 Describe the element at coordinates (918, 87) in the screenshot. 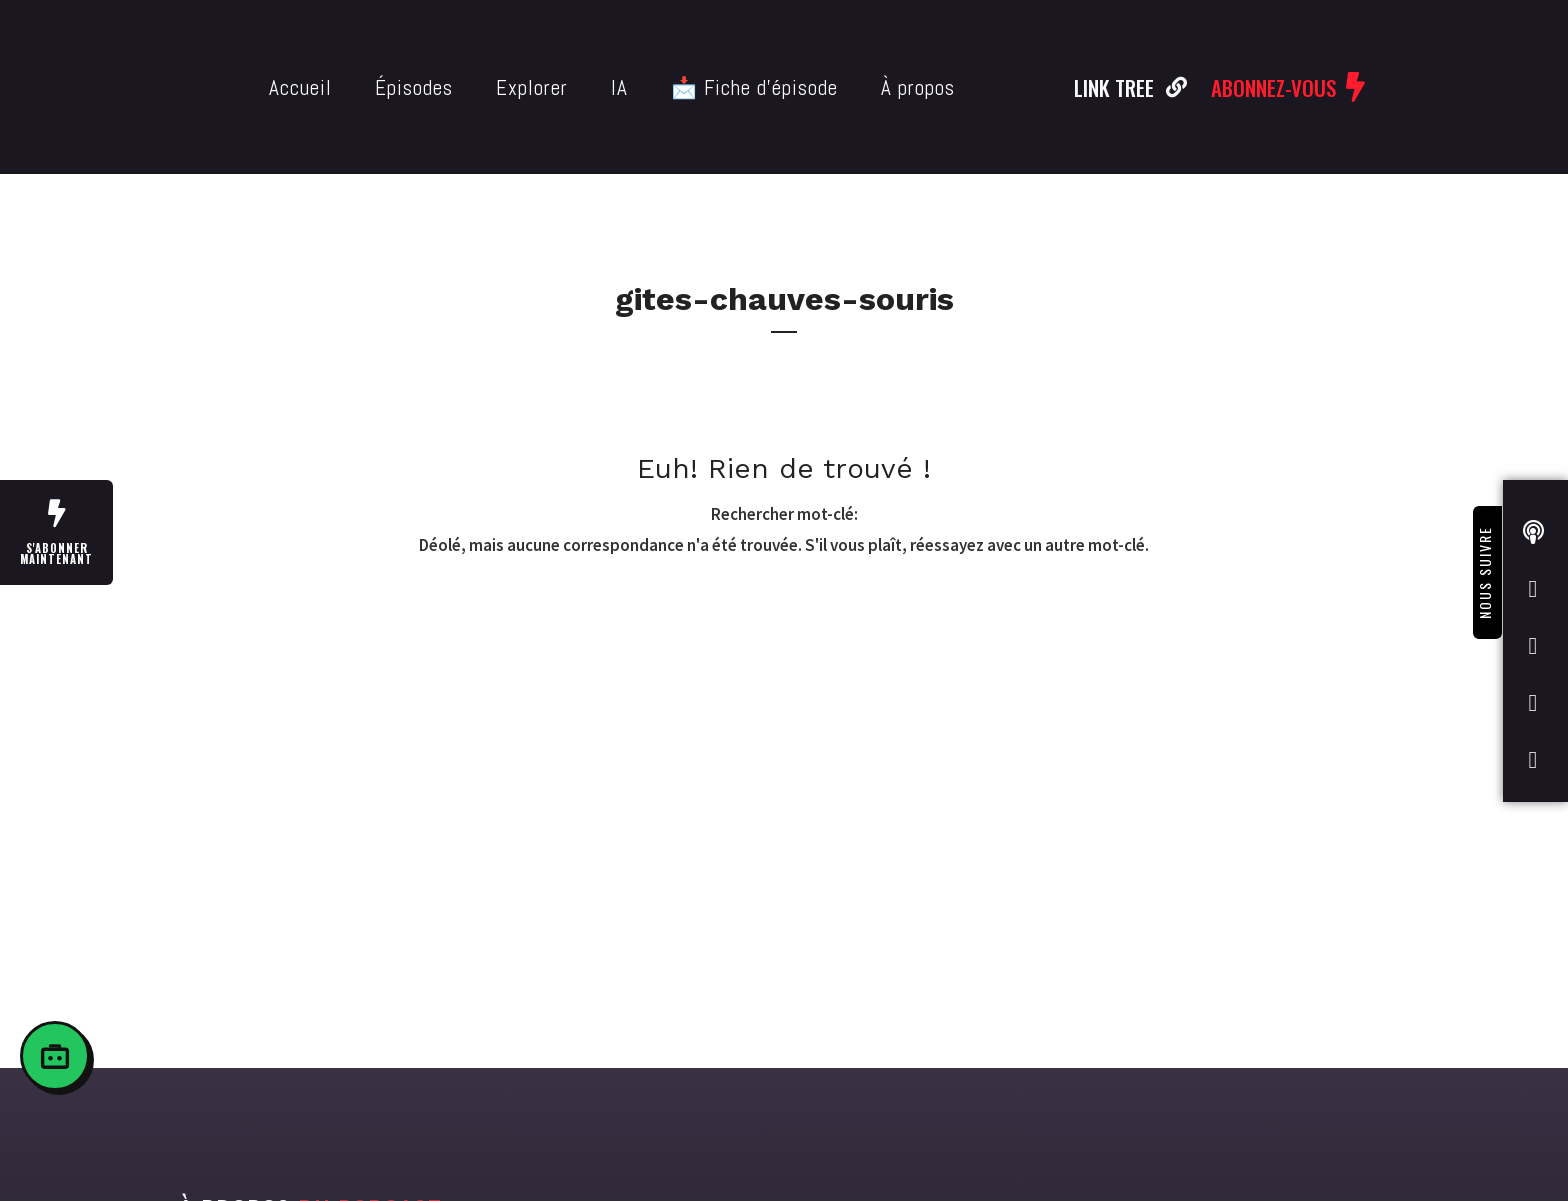

I see `À propos` at that location.